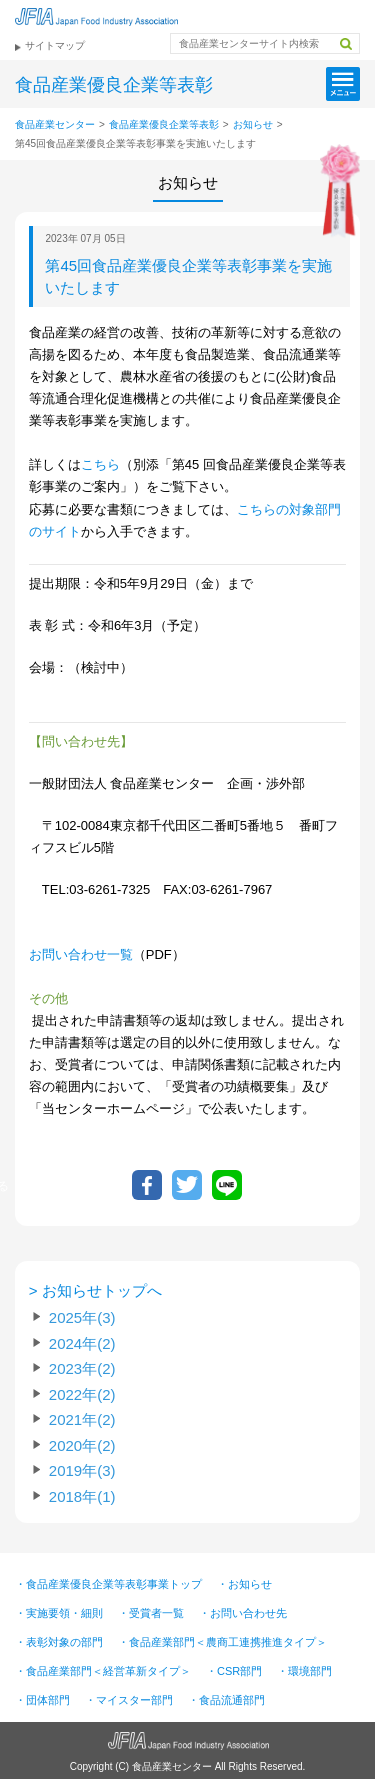 This screenshot has height=1779, width=375. I want to click on LINEで送る, so click(227, 1185).